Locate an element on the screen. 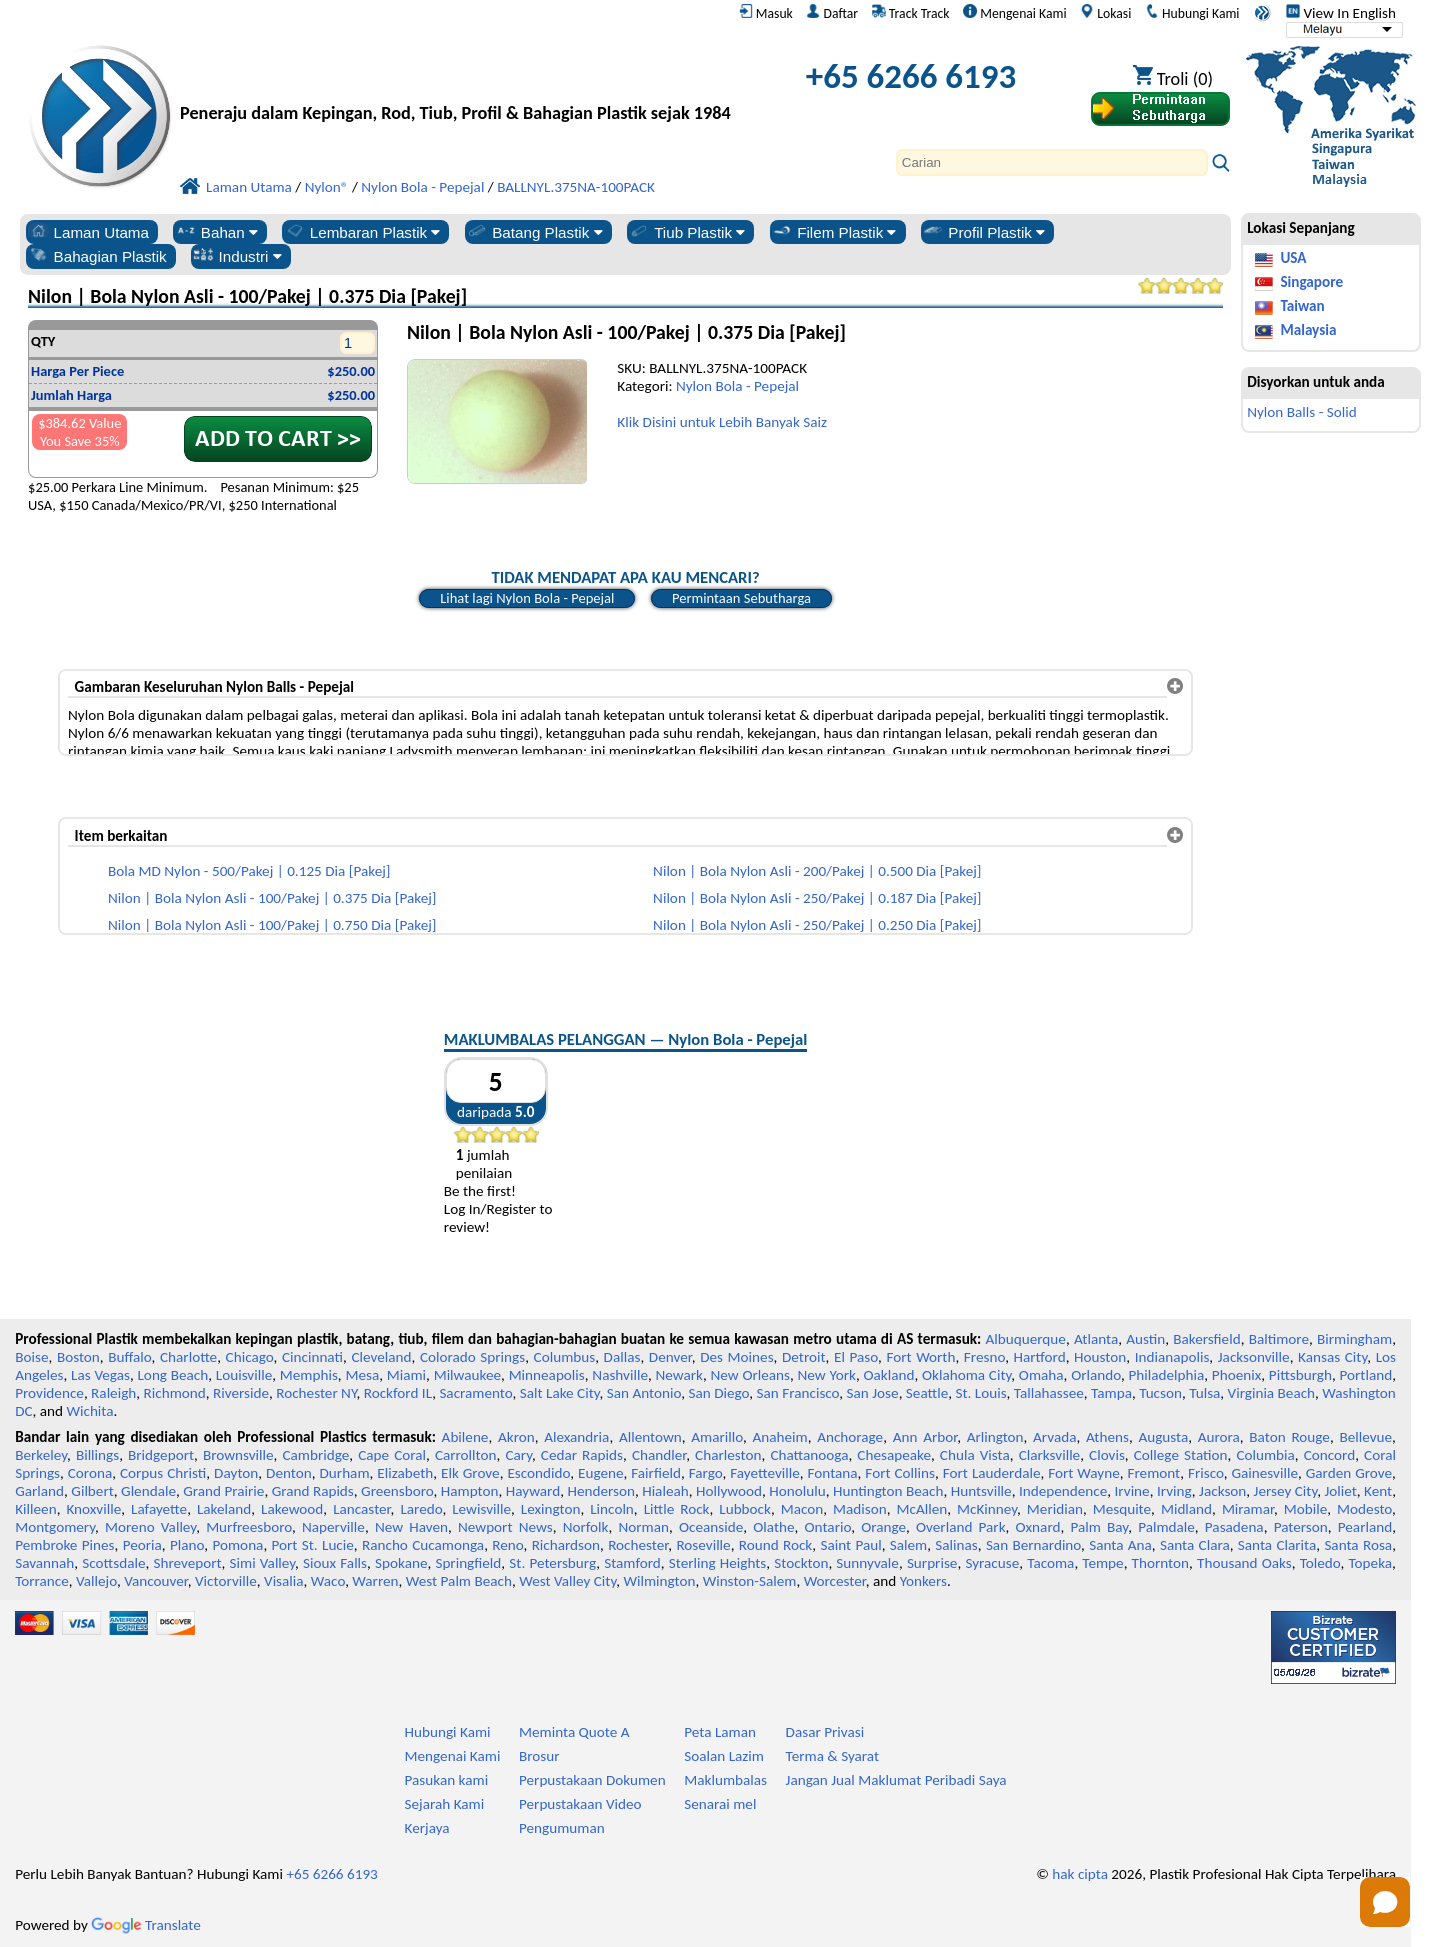 The height and width of the screenshot is (1947, 1440). Chattanooga is located at coordinates (809, 1455).